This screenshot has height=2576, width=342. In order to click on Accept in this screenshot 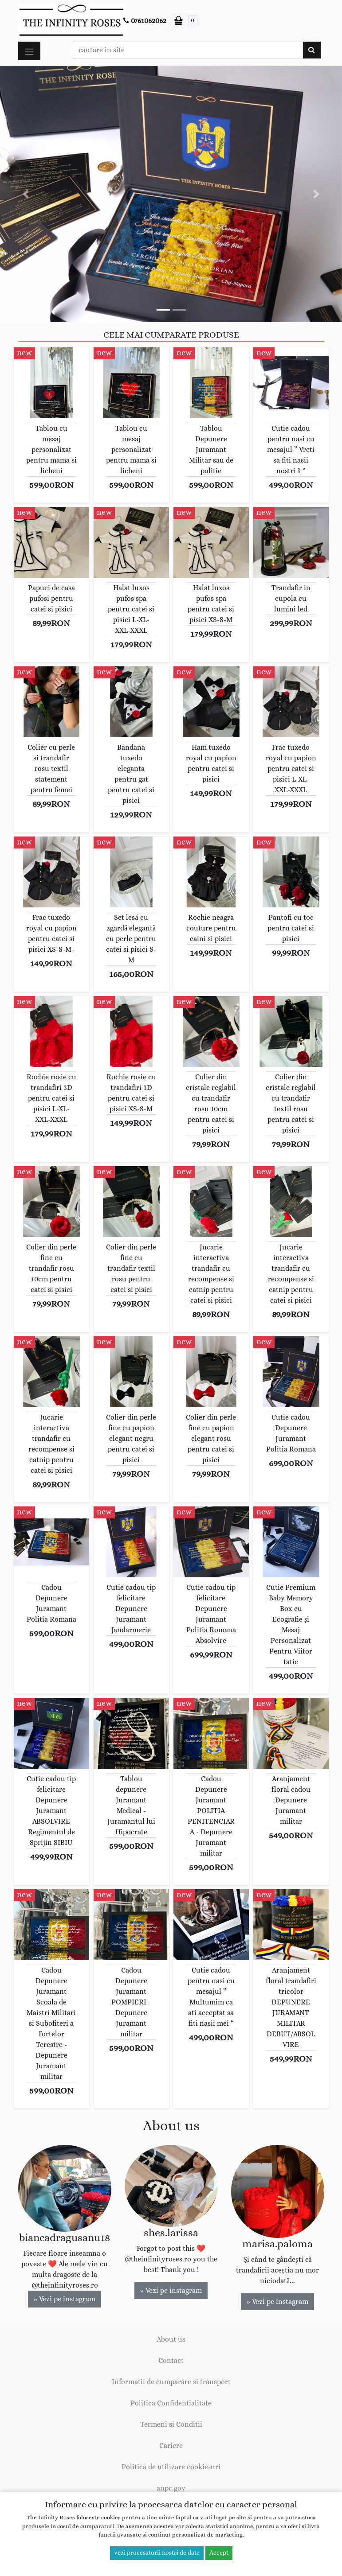, I will do `click(218, 2553)`.